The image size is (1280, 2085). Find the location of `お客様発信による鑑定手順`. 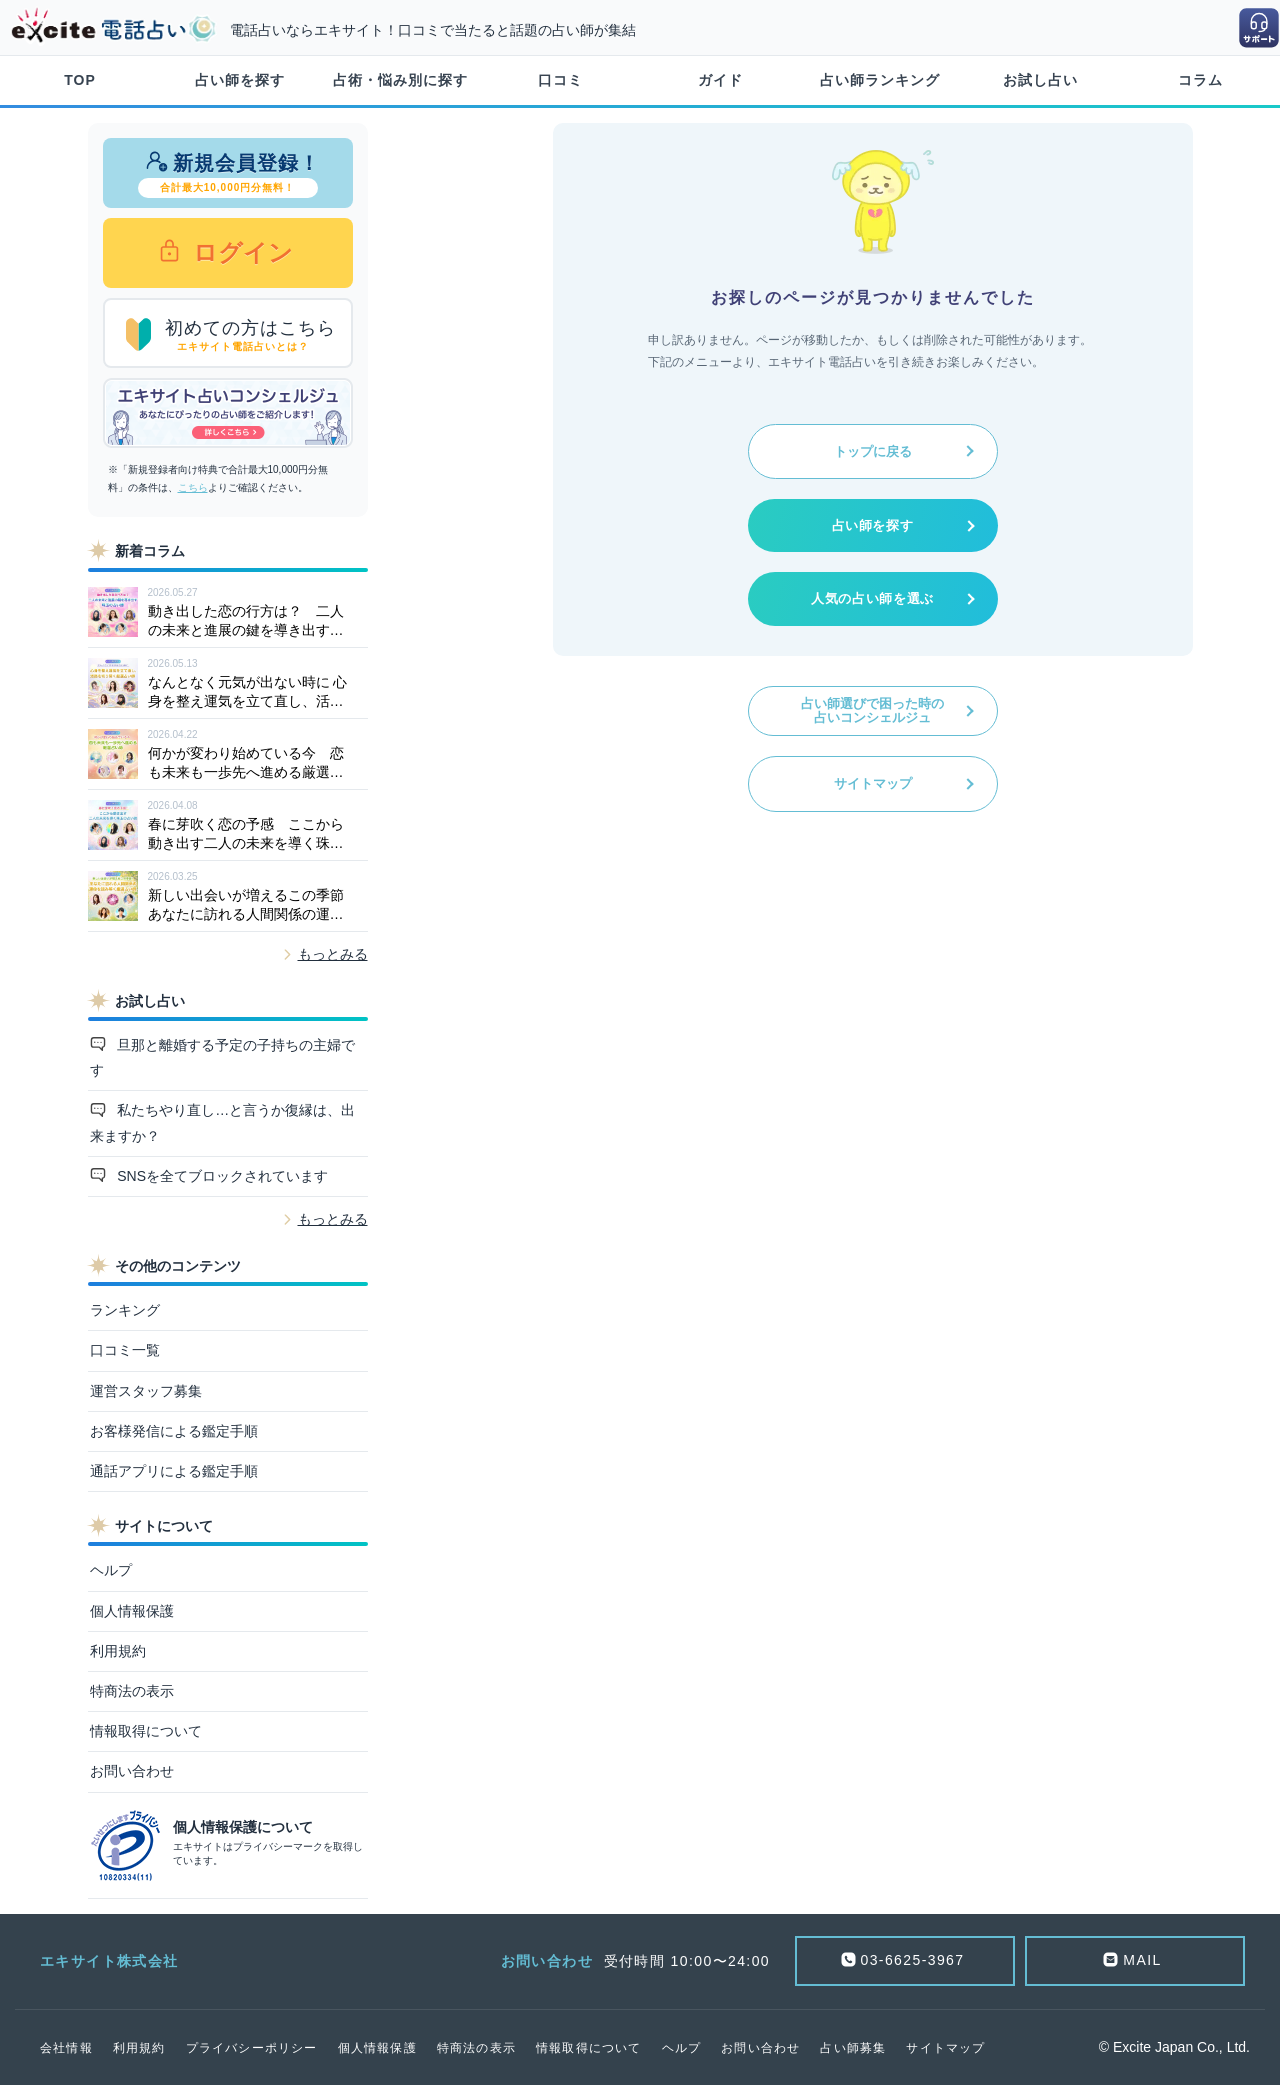

お客様発信による鑑定手順 is located at coordinates (174, 1431).